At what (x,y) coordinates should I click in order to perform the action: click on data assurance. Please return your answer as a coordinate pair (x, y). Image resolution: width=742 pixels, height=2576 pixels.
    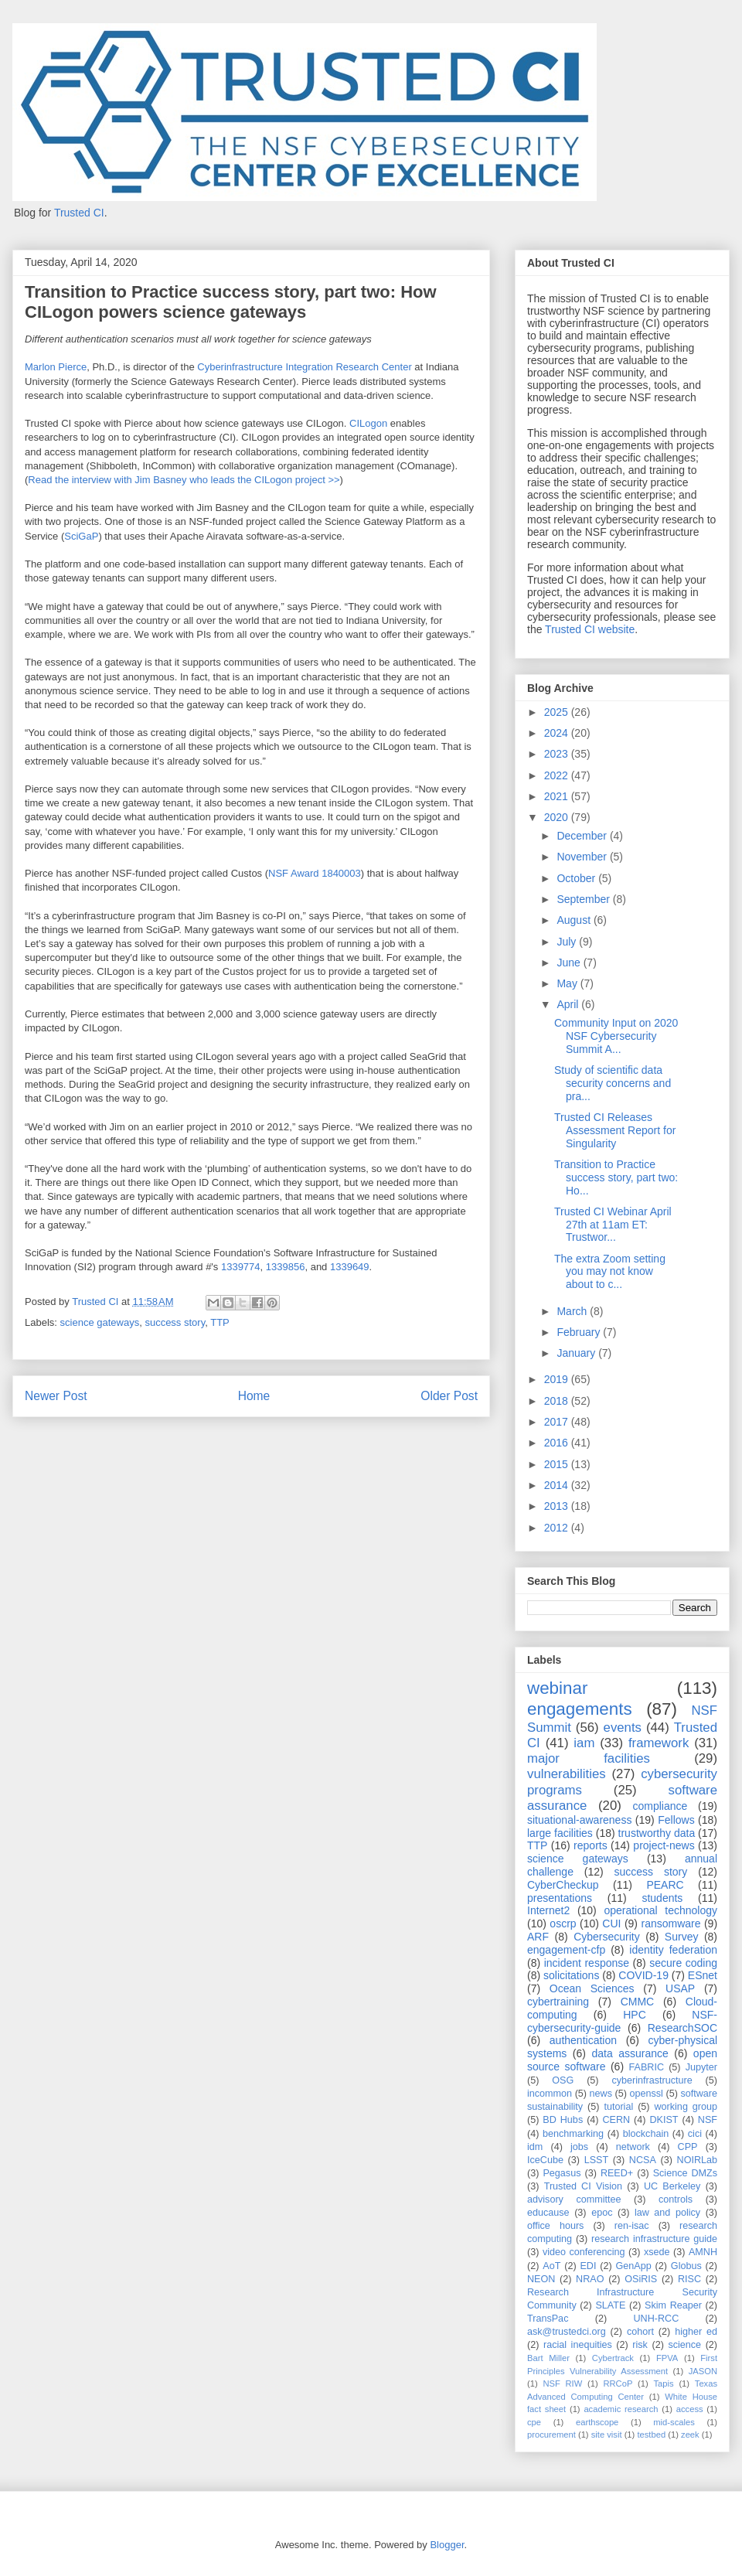
    Looking at the image, I should click on (629, 2053).